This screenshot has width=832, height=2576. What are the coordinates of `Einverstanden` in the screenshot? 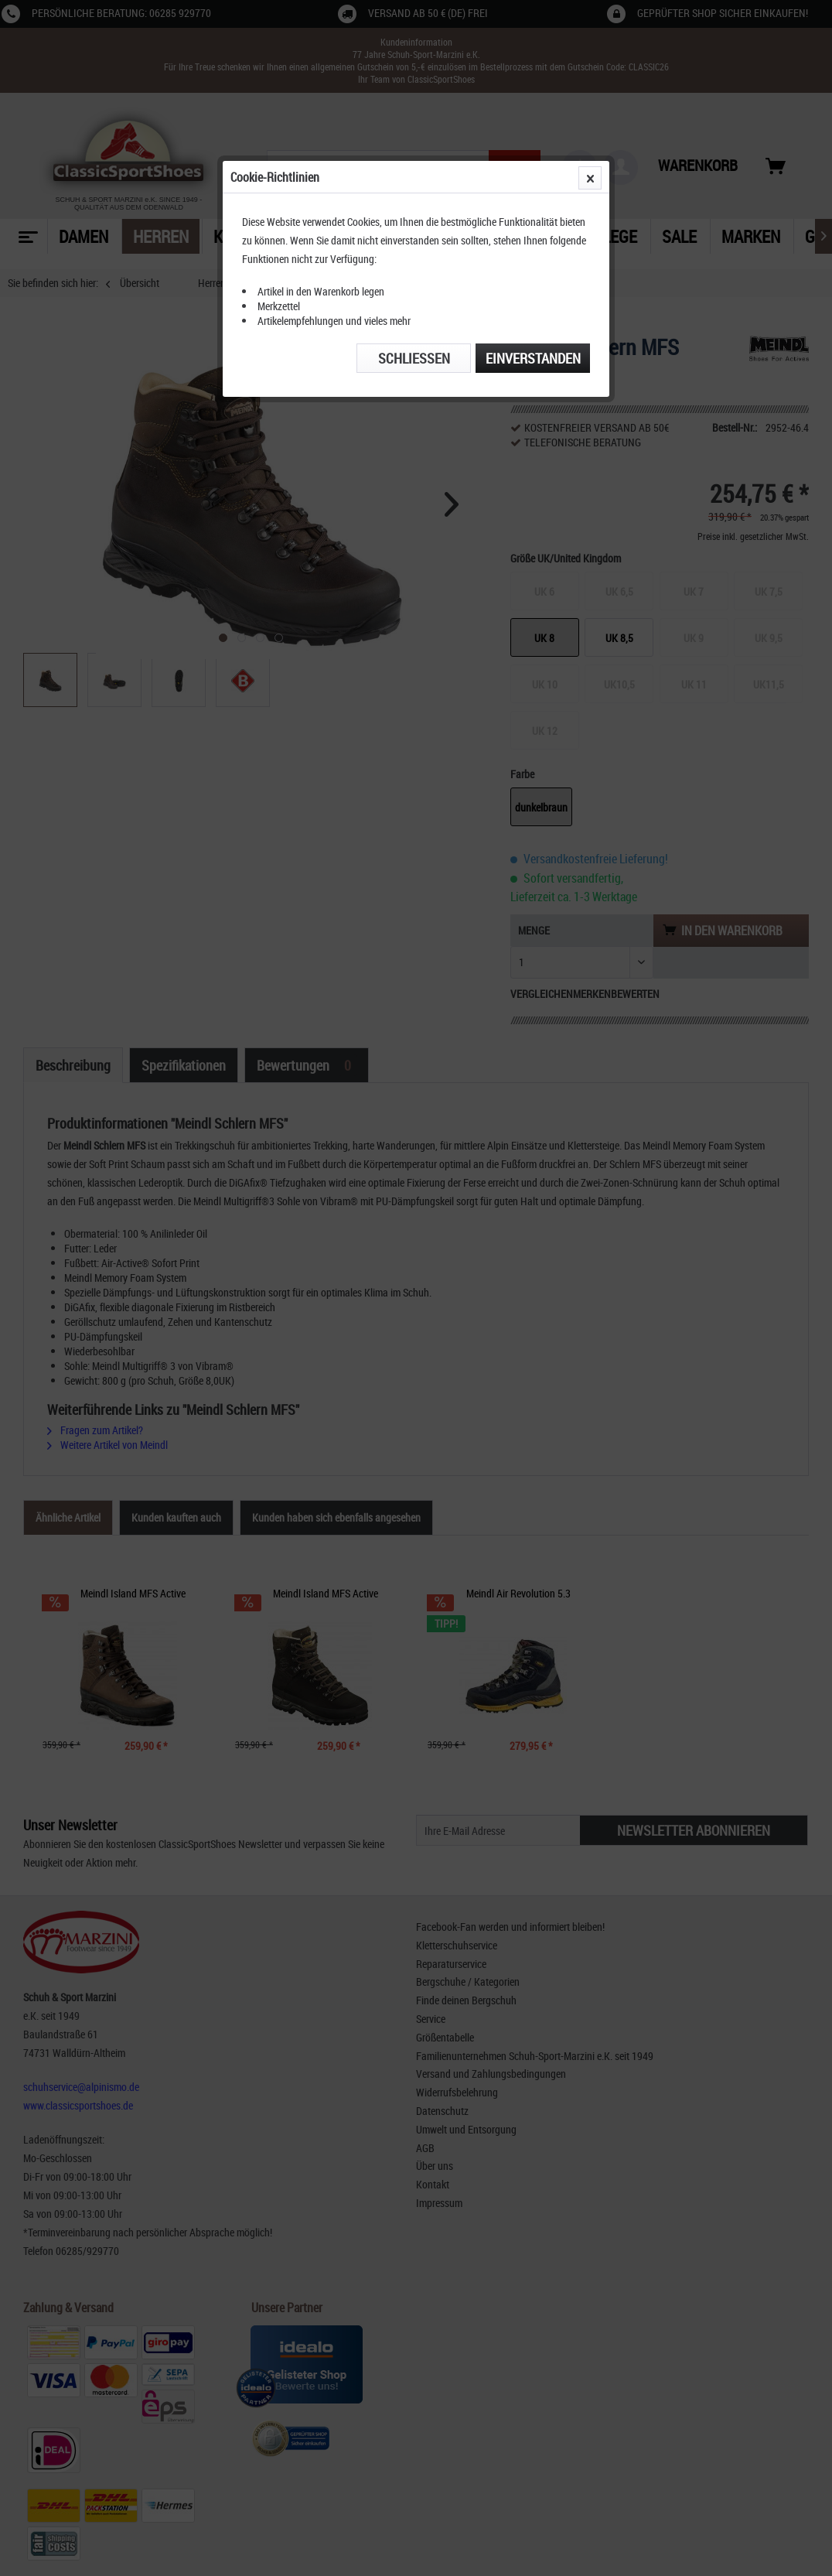 It's located at (533, 358).